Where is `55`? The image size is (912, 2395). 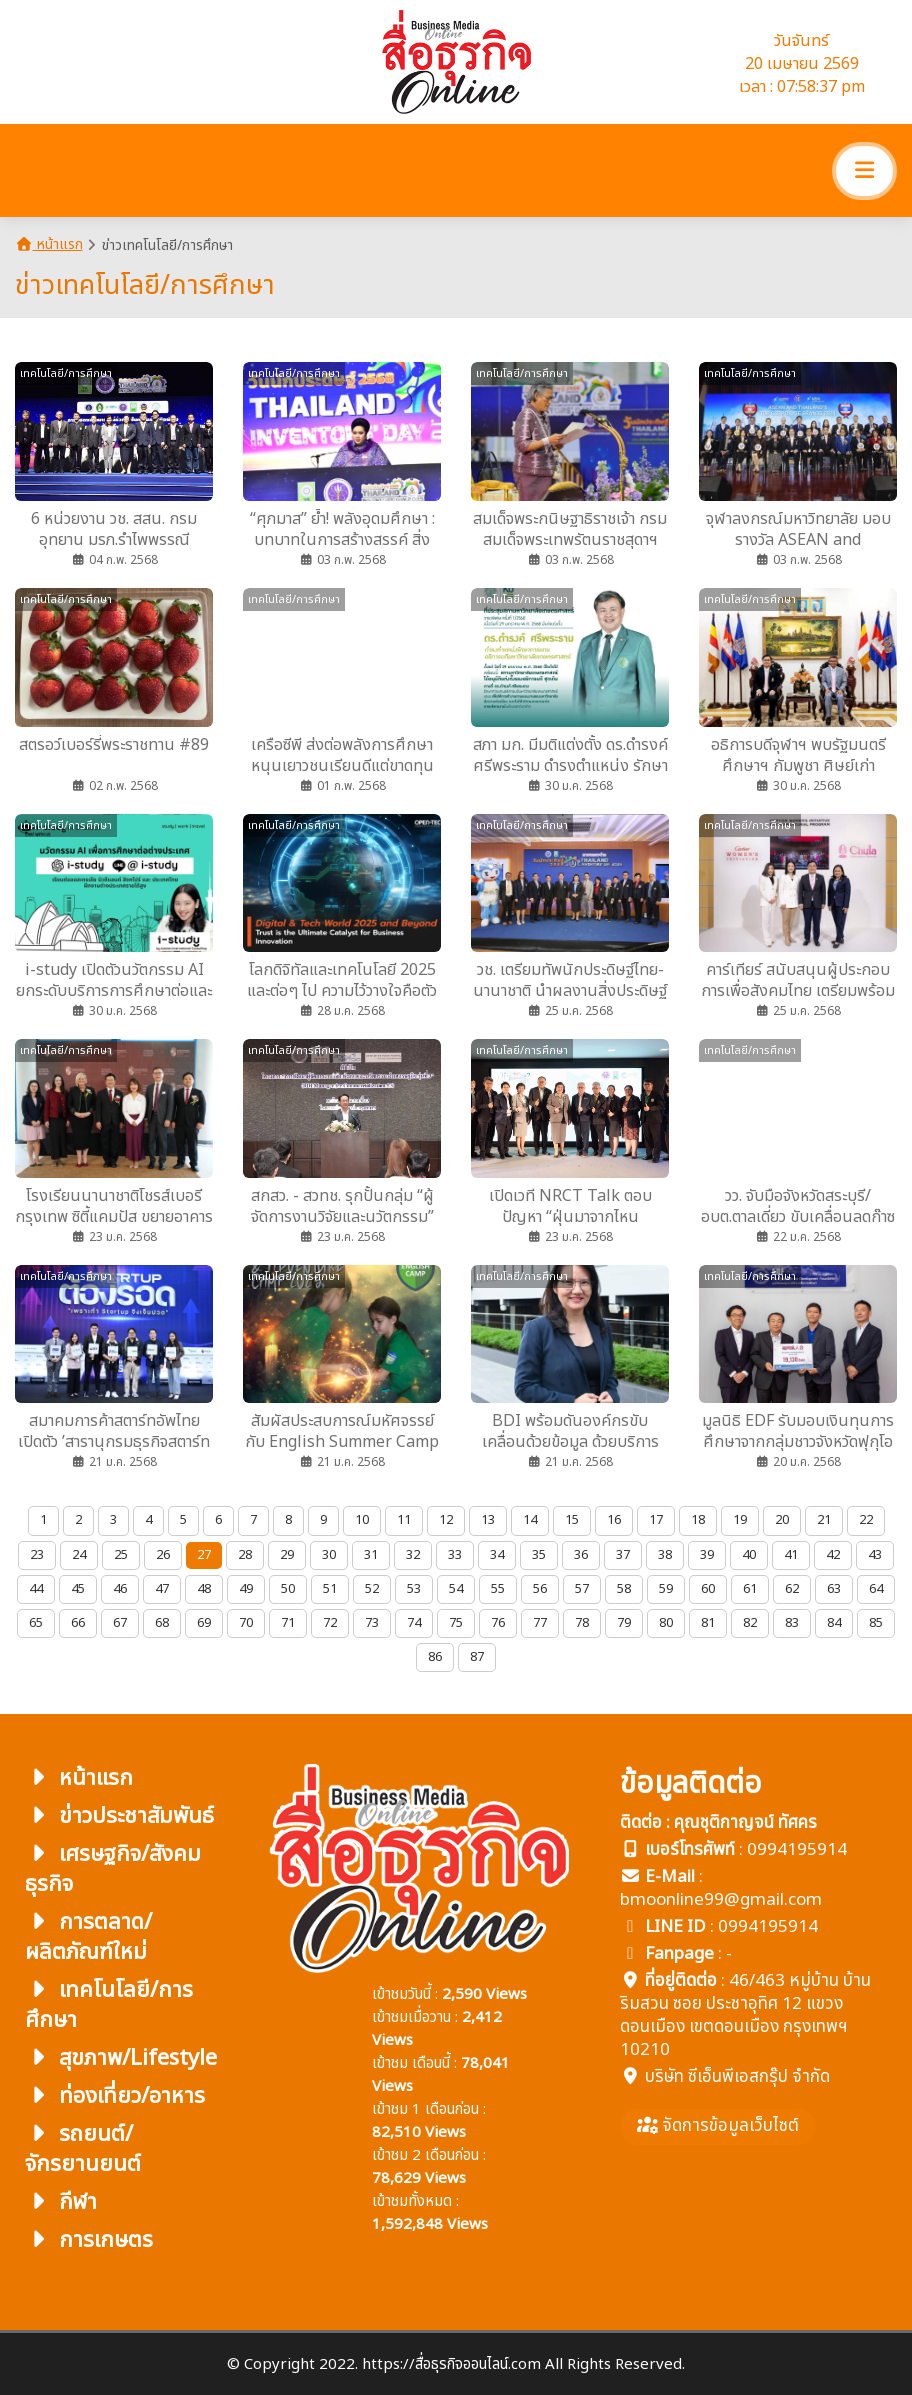
55 is located at coordinates (498, 1589).